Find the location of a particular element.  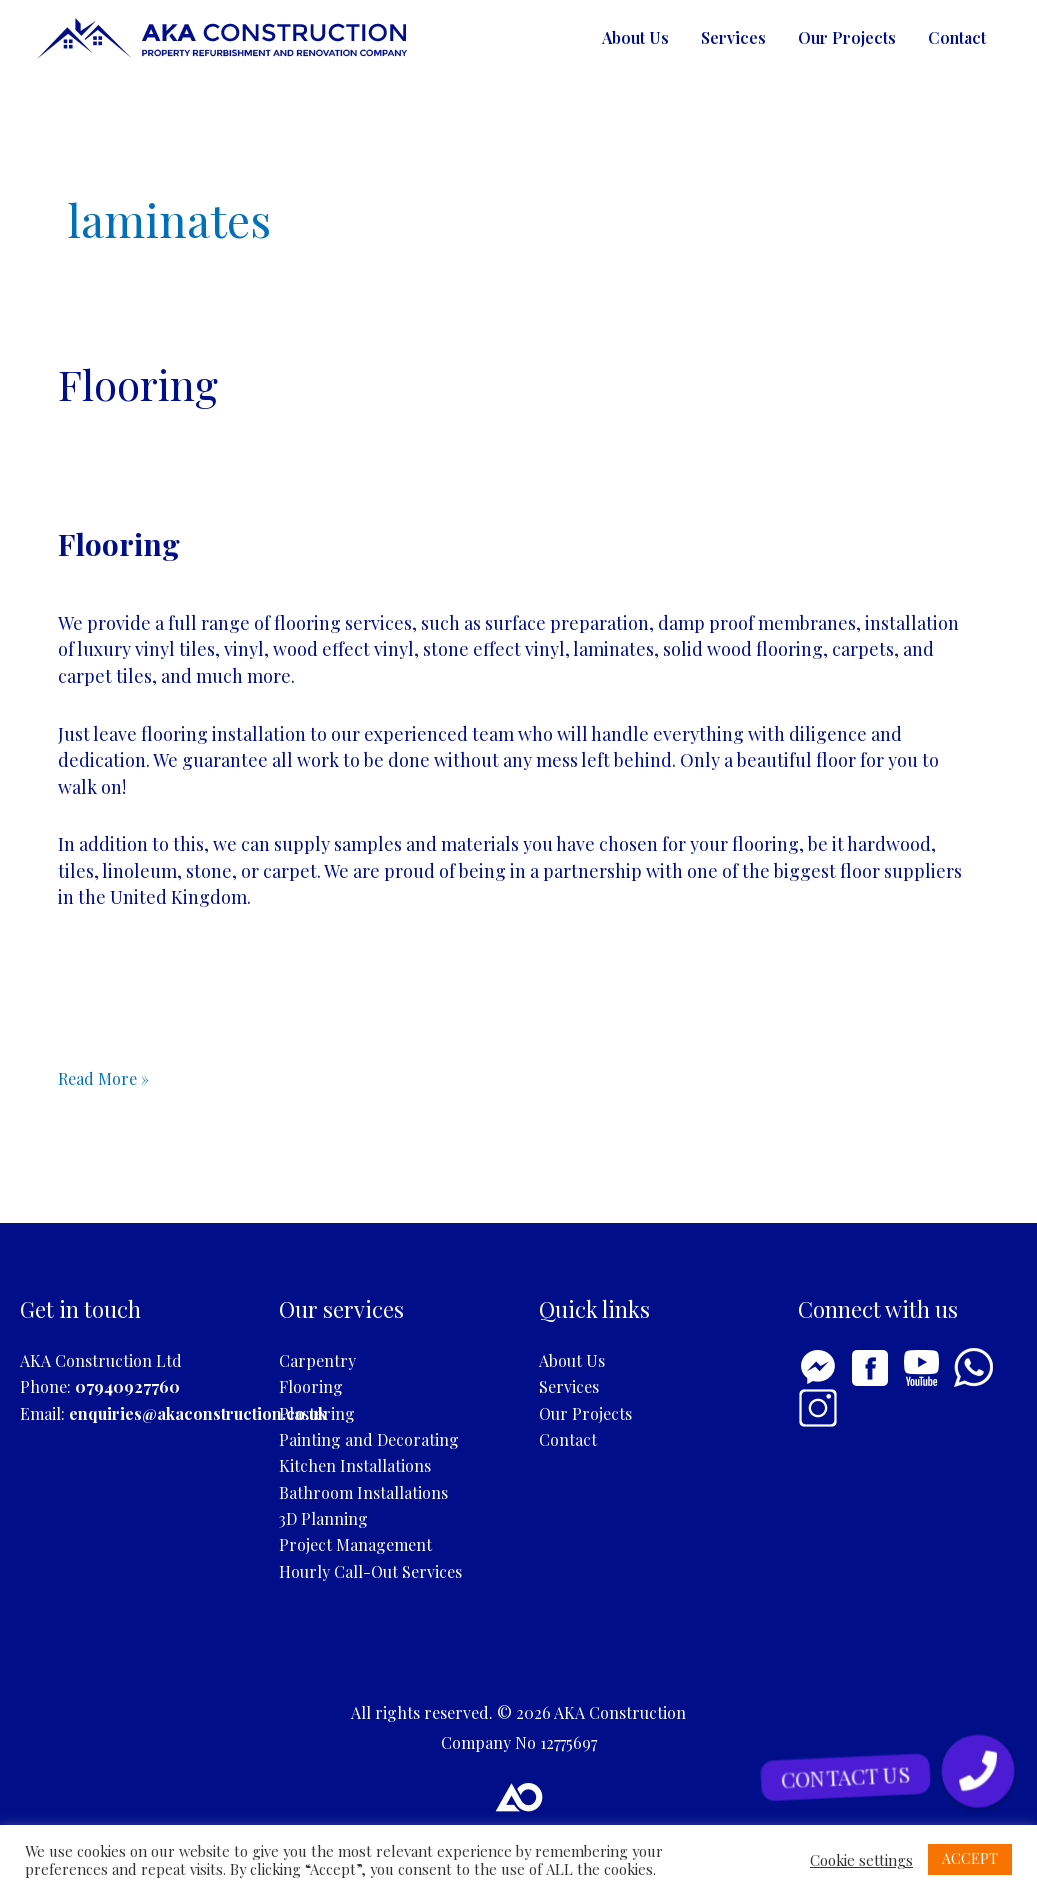

Cookie settings [button] is located at coordinates (861, 1860).